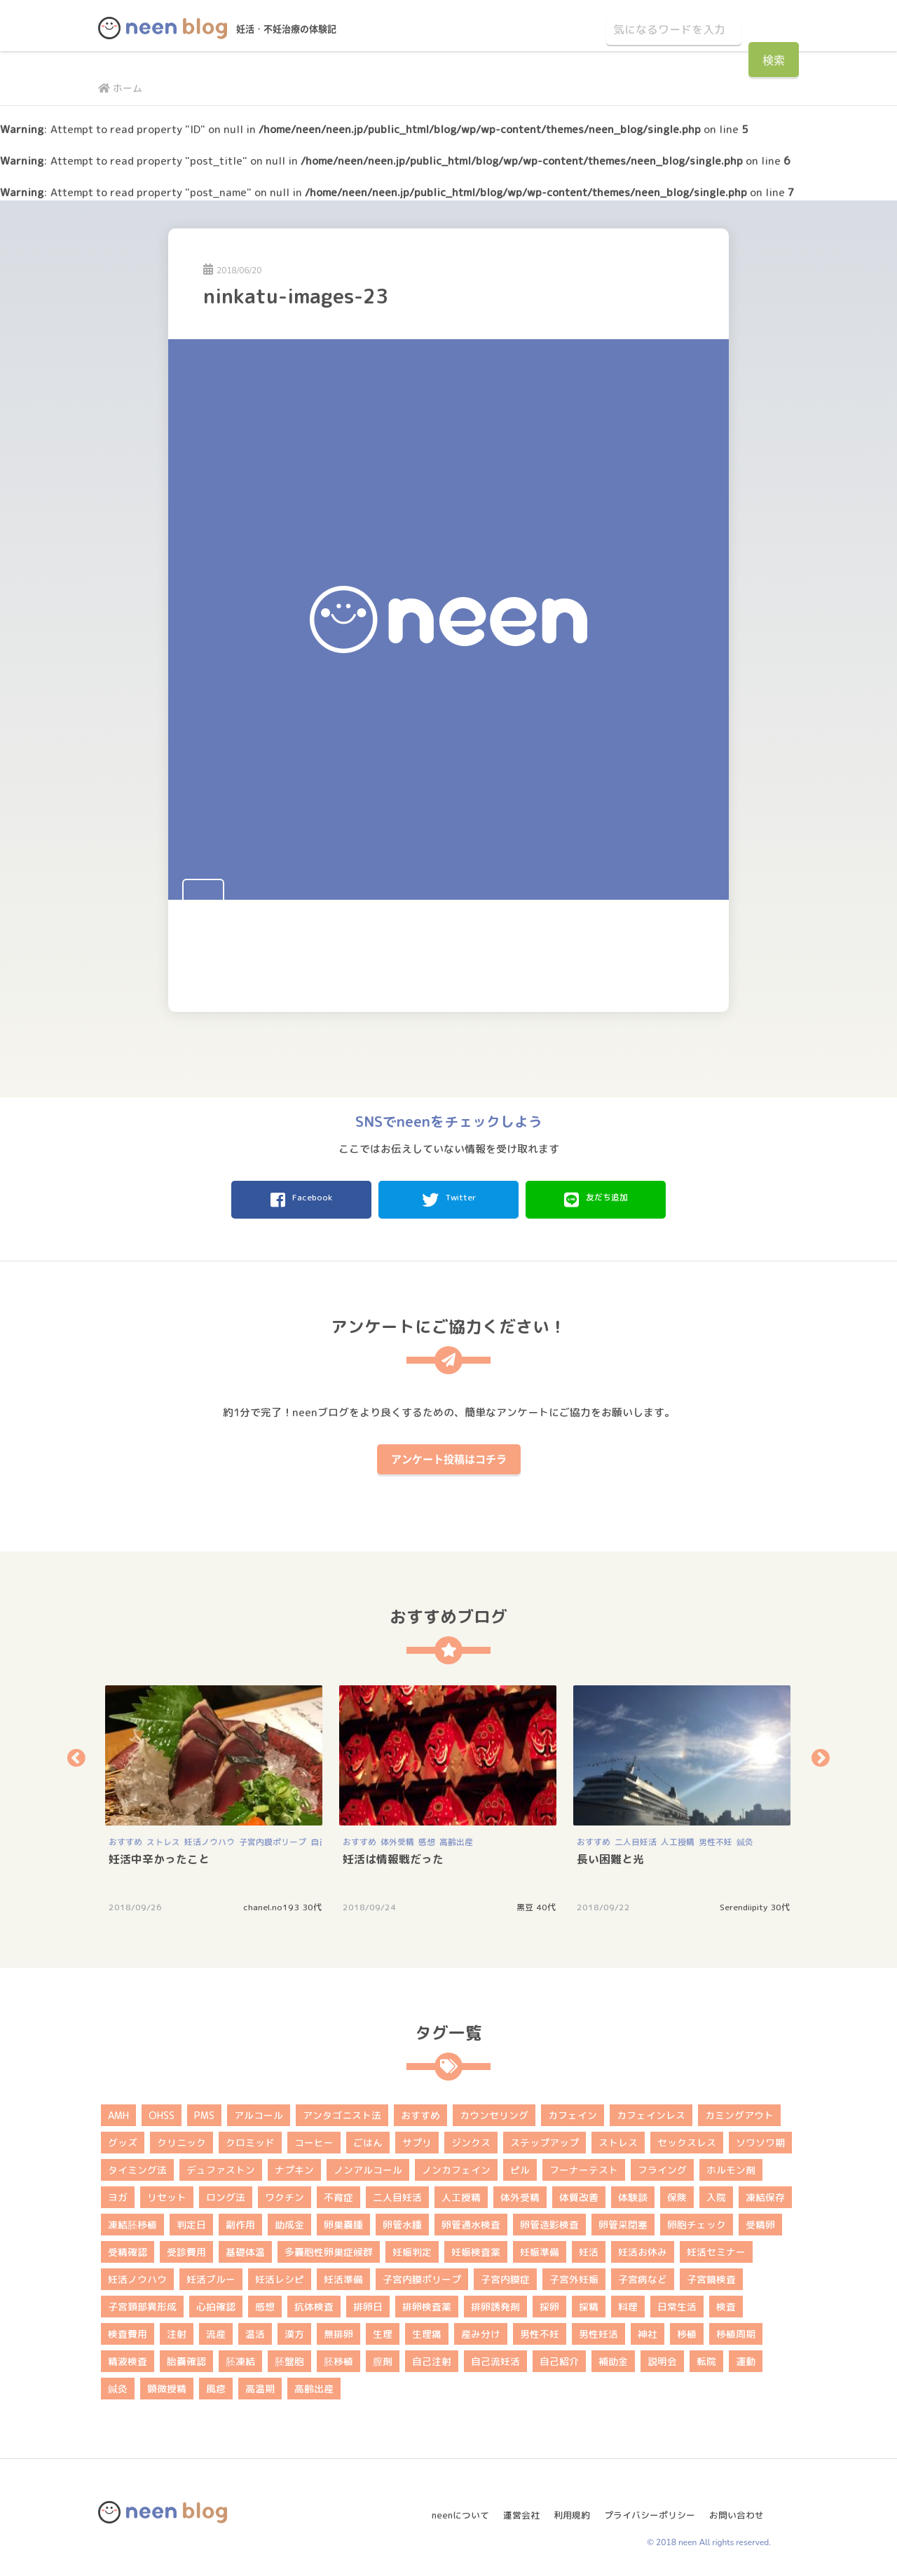  What do you see at coordinates (735, 2329) in the screenshot?
I see `移植周期` at bounding box center [735, 2329].